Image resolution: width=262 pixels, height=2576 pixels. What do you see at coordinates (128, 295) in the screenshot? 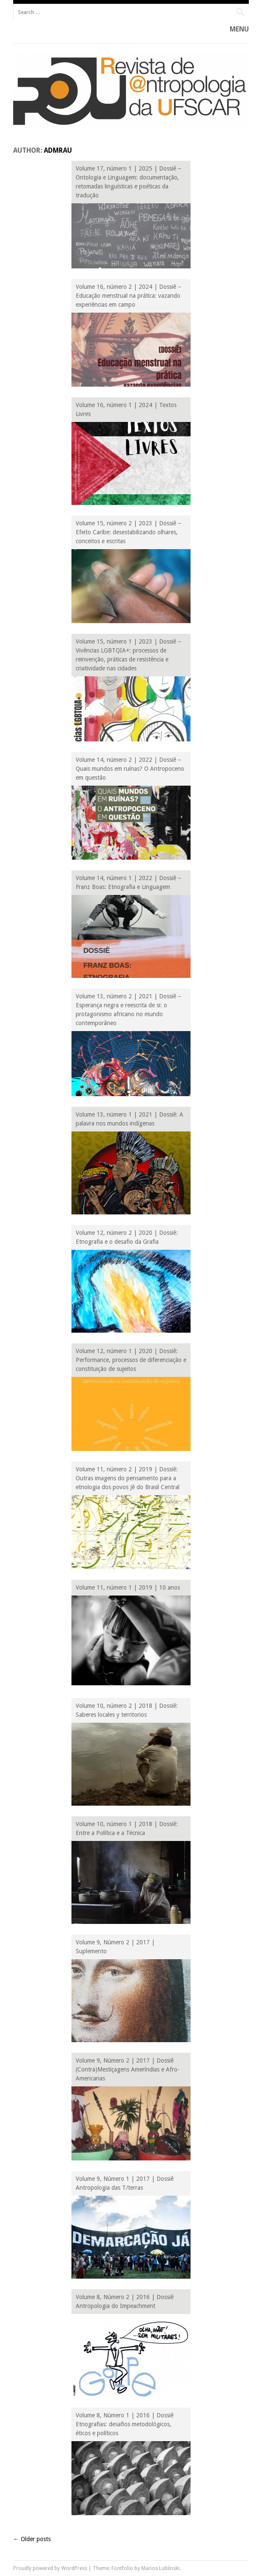
I see `Volume 16, número 2 | 2024 | Dossiê – Educação menstrual na prática: vazando experiências em campo` at bounding box center [128, 295].